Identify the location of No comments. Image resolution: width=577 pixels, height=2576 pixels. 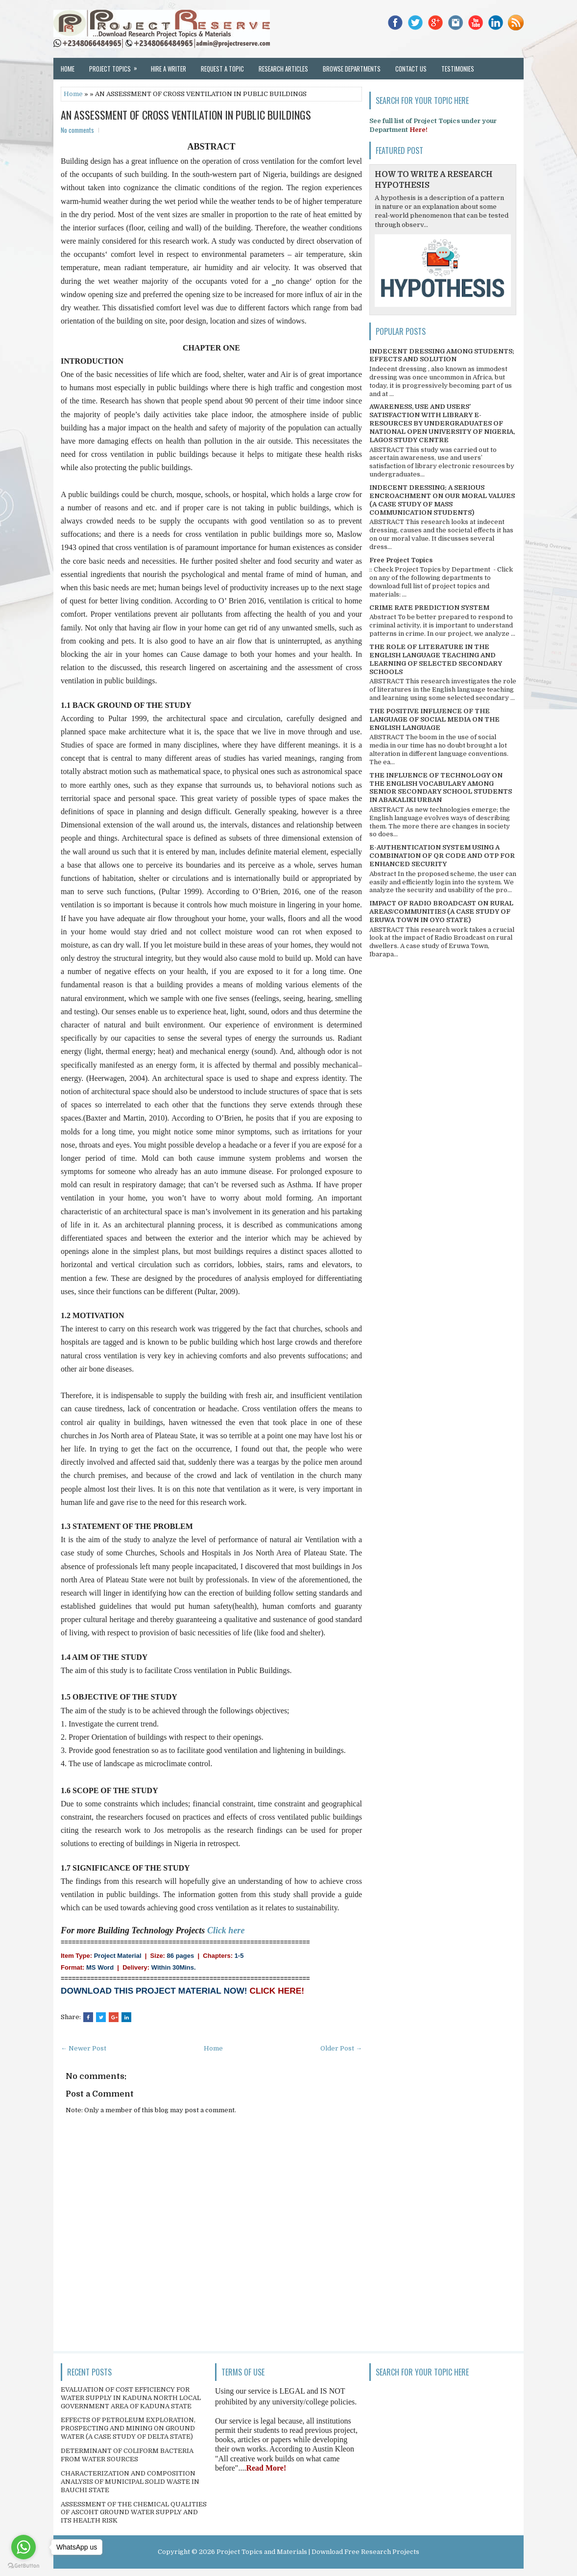
(77, 130).